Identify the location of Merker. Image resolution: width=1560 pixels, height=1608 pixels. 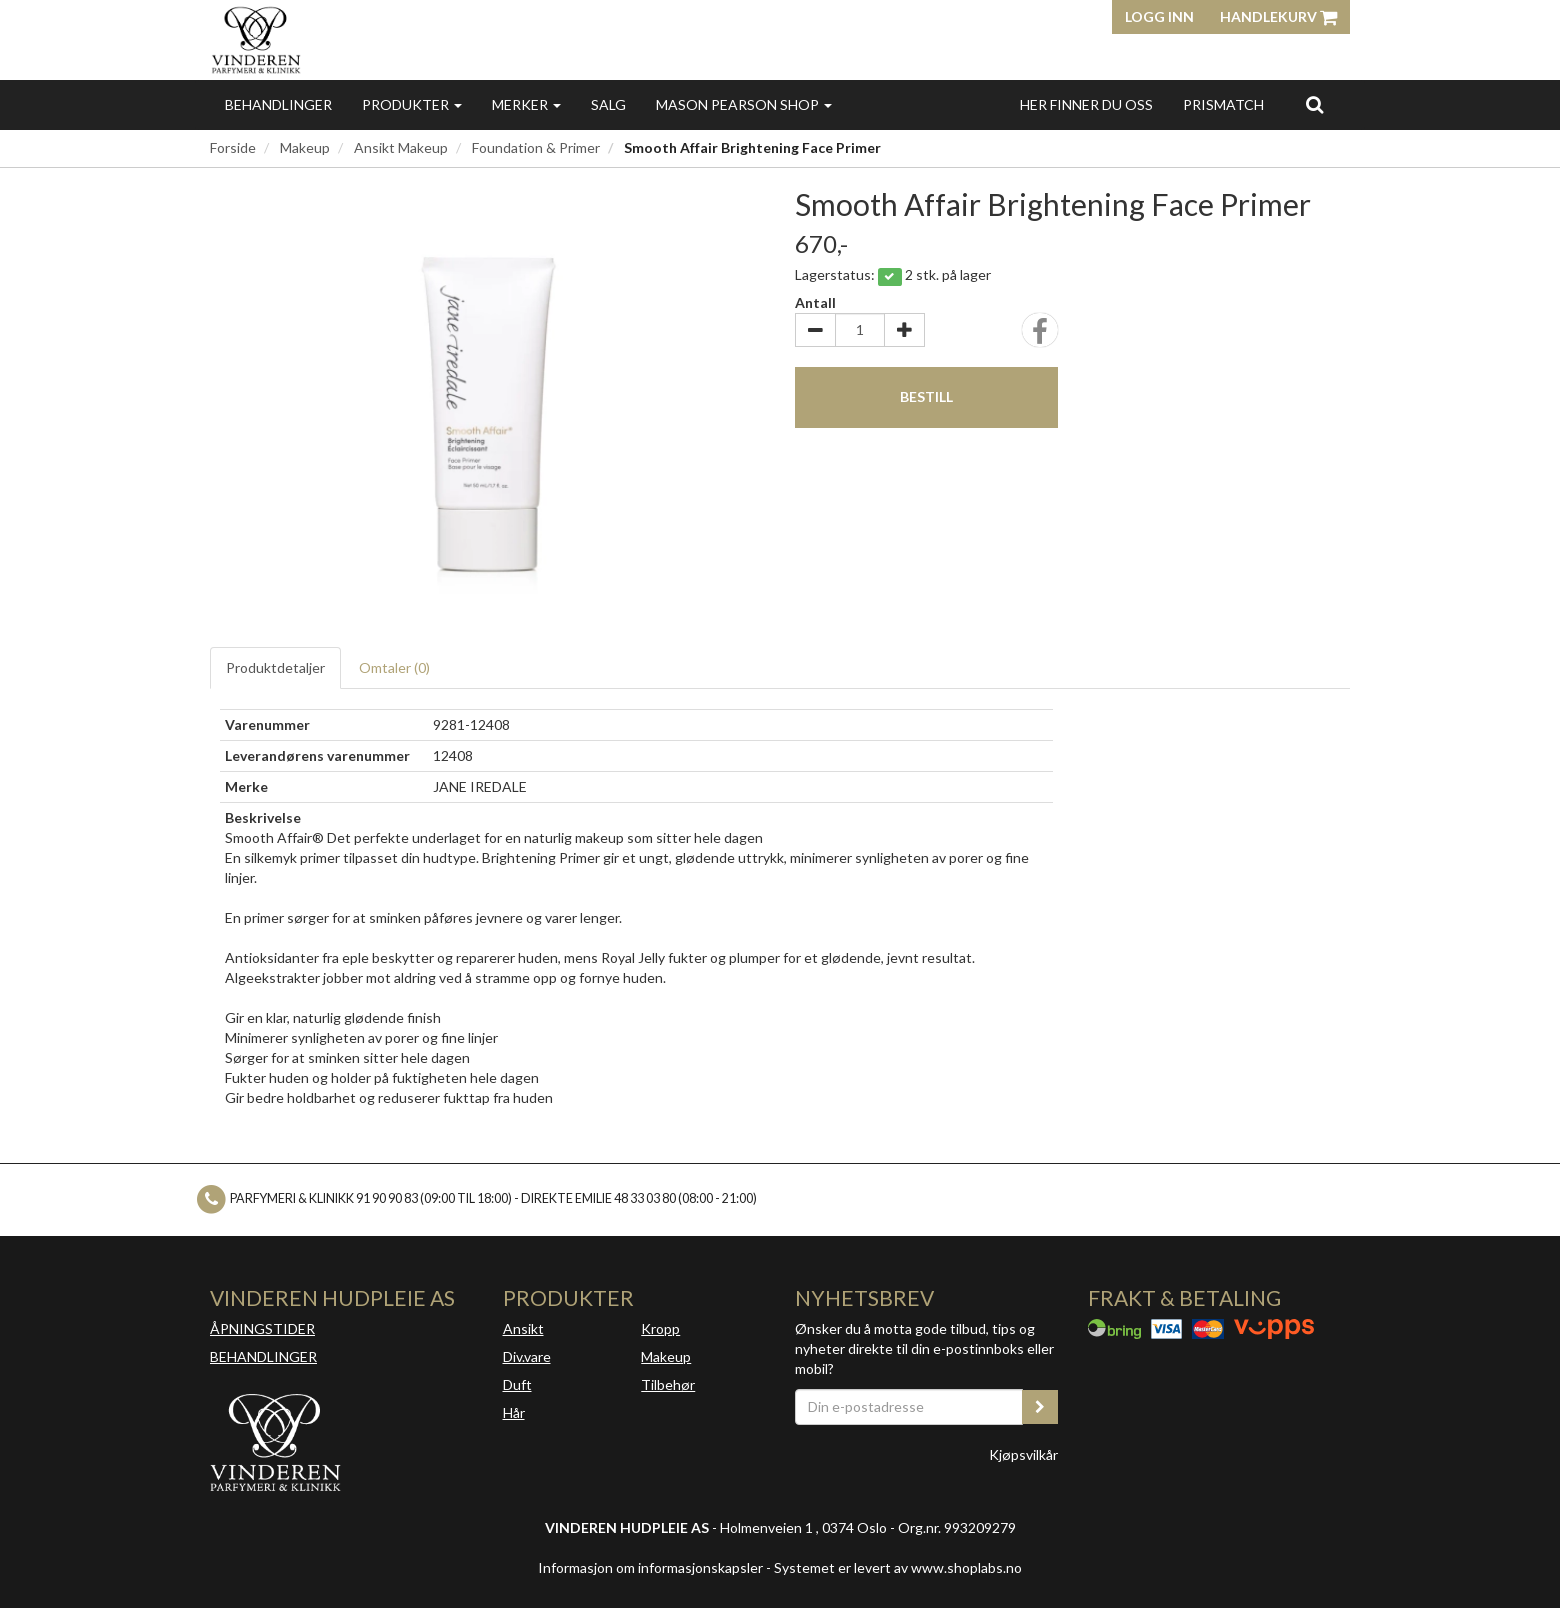
(526, 104).